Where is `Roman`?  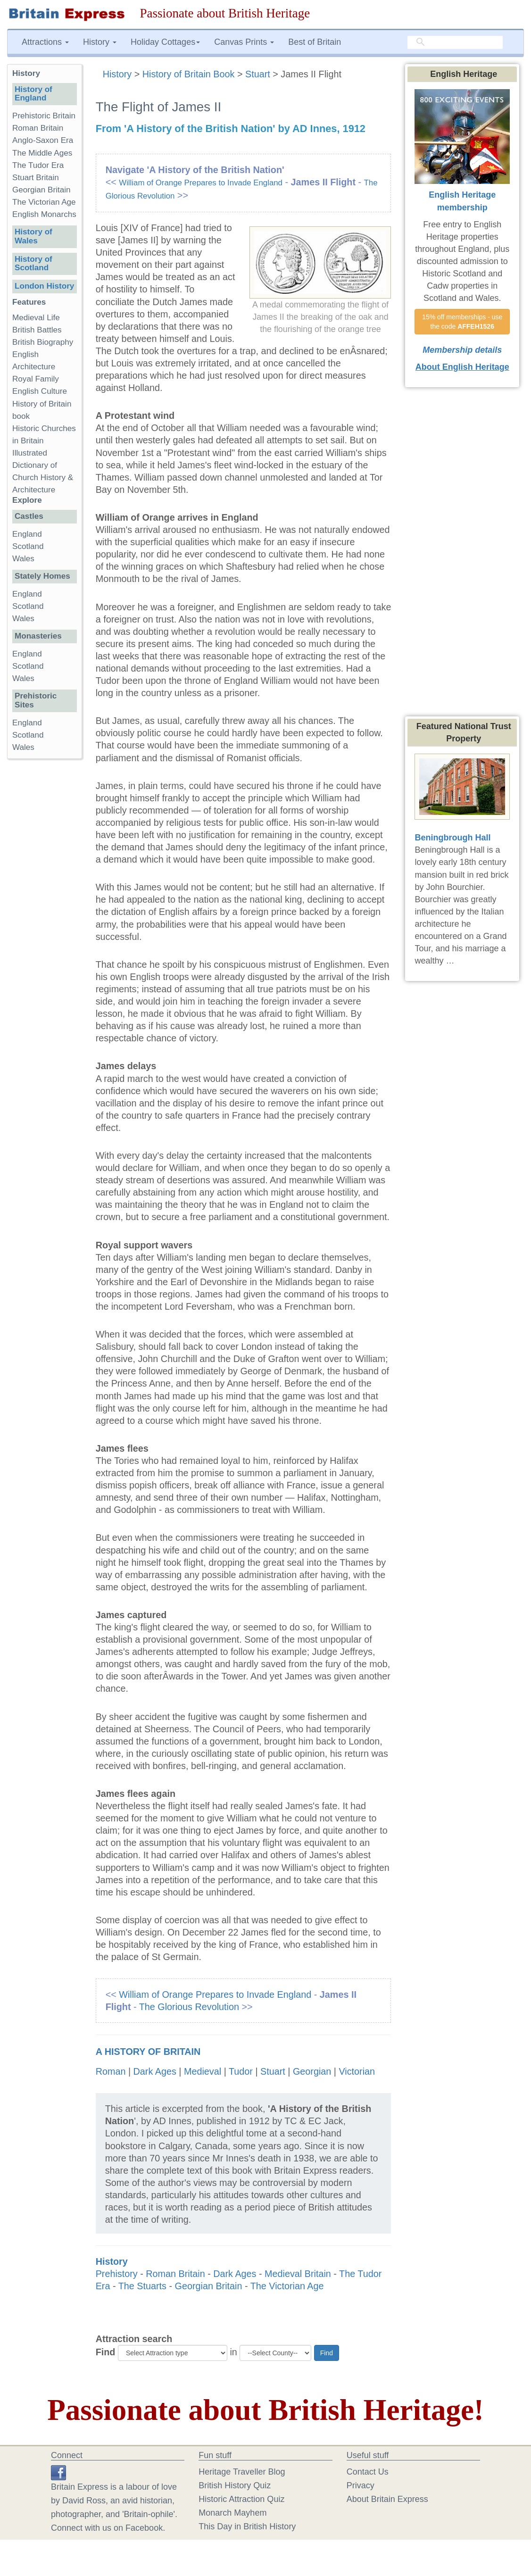 Roman is located at coordinates (111, 2071).